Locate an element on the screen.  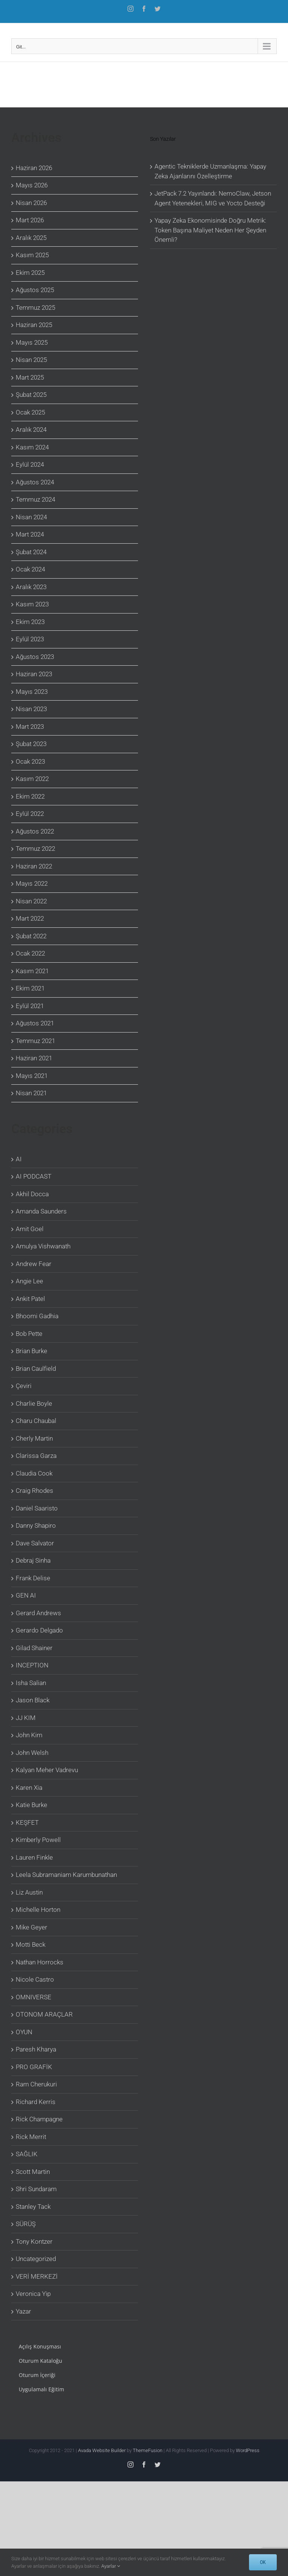
Ekim 2025 is located at coordinates (30, 272).